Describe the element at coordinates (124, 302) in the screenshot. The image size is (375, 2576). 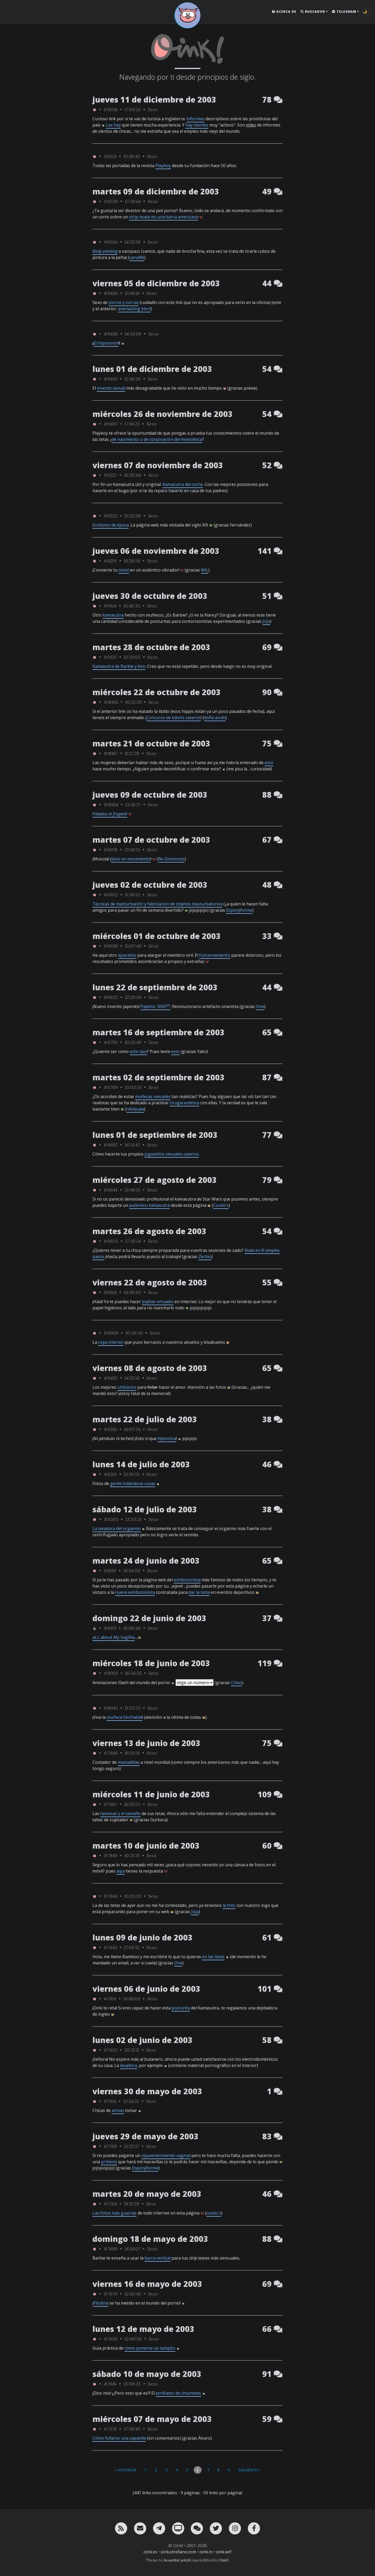
I see `zorros y zorras` at that location.